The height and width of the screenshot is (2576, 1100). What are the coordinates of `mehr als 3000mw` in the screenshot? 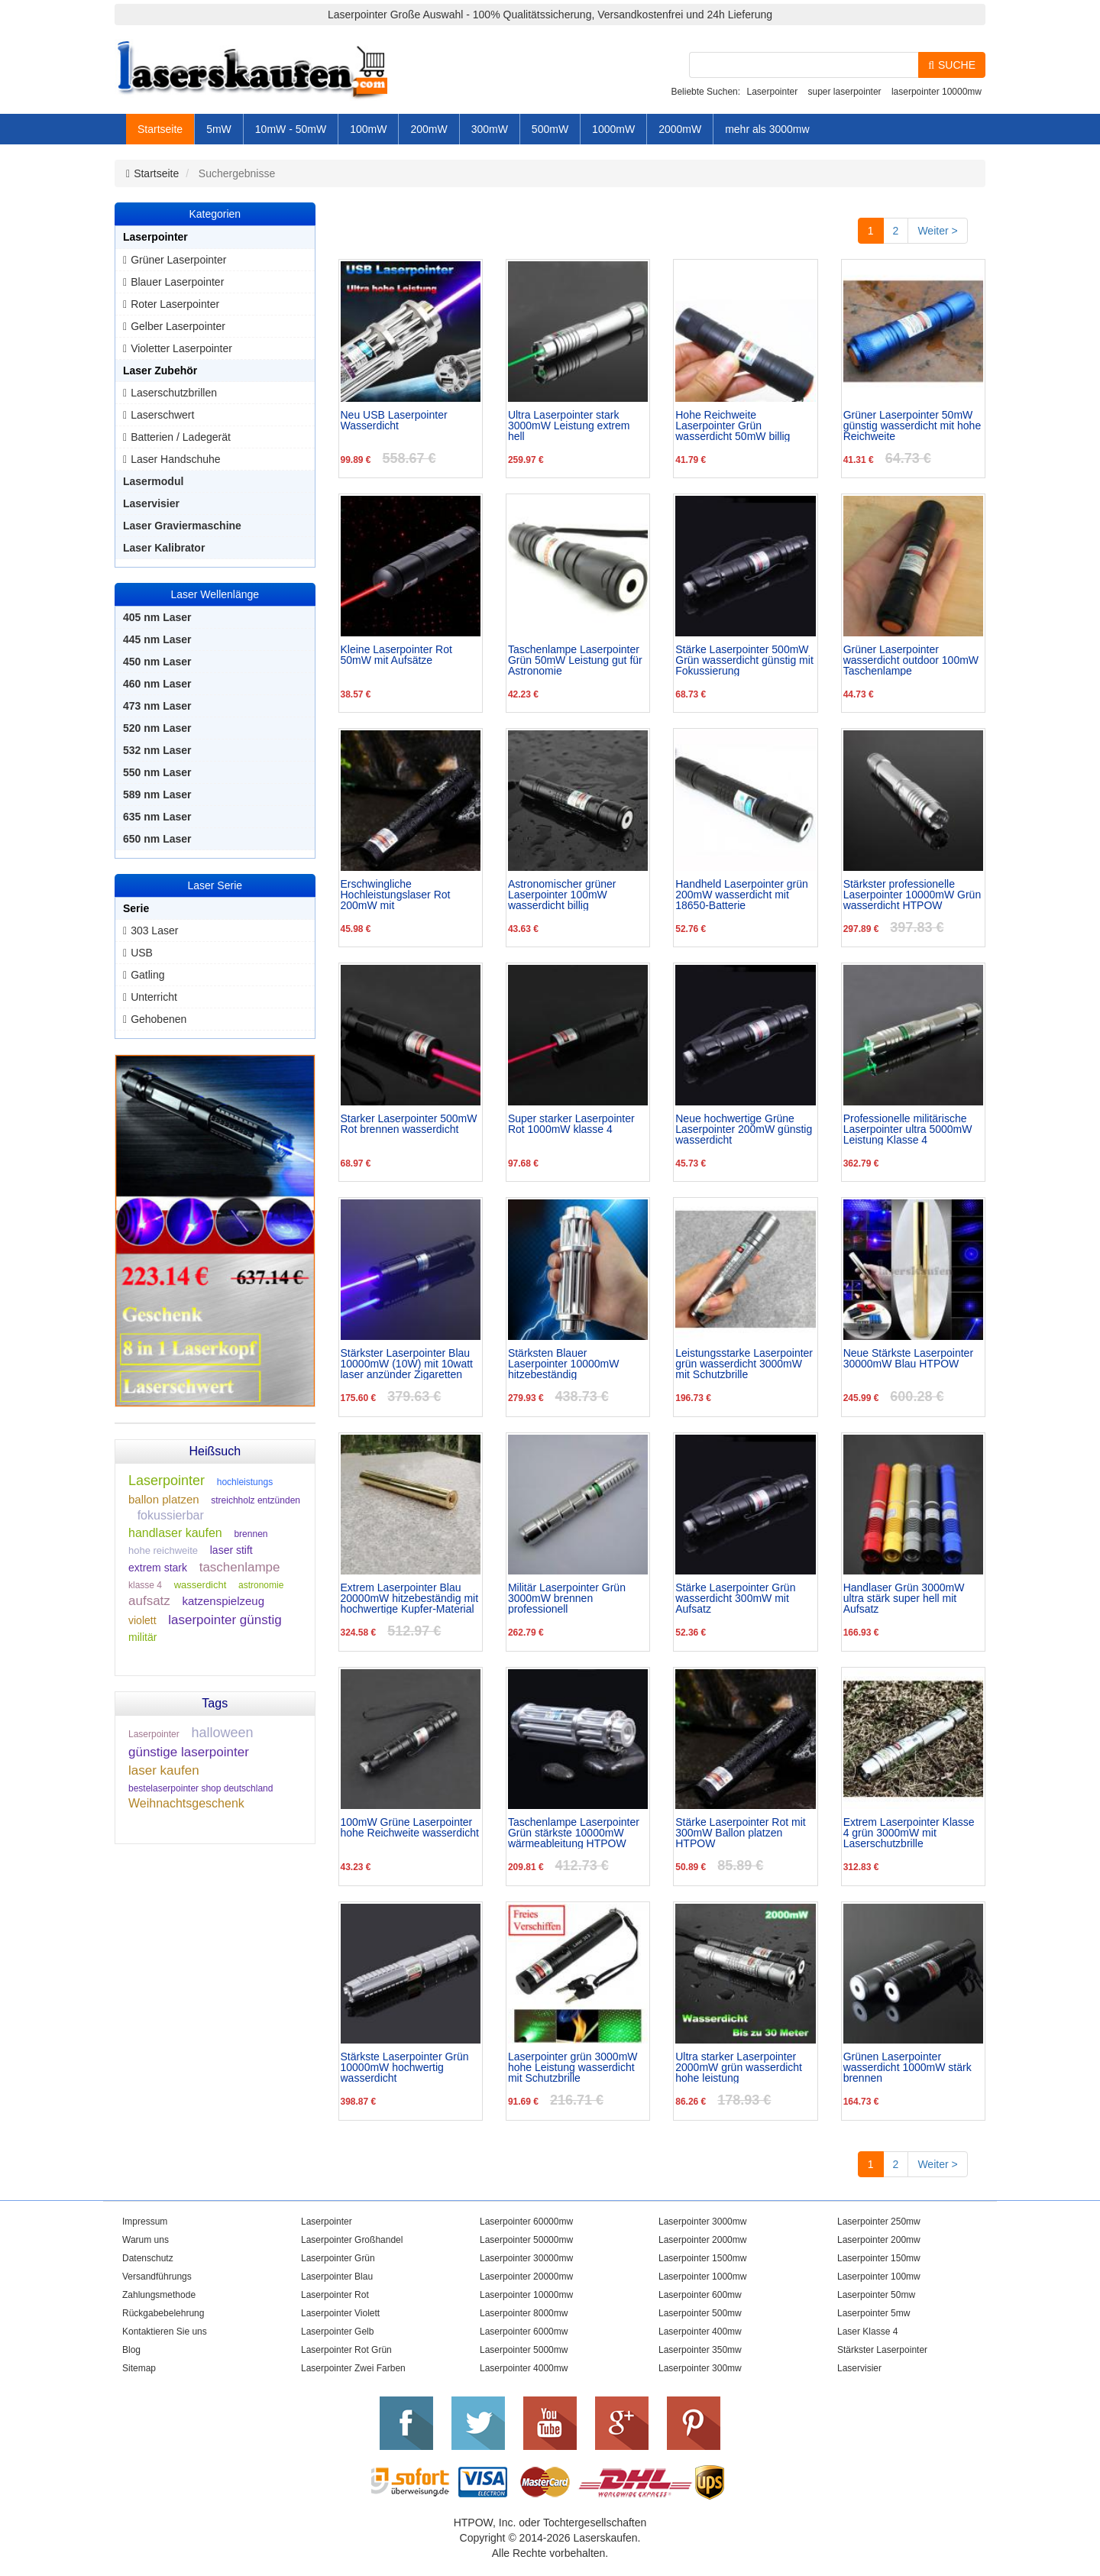 It's located at (767, 129).